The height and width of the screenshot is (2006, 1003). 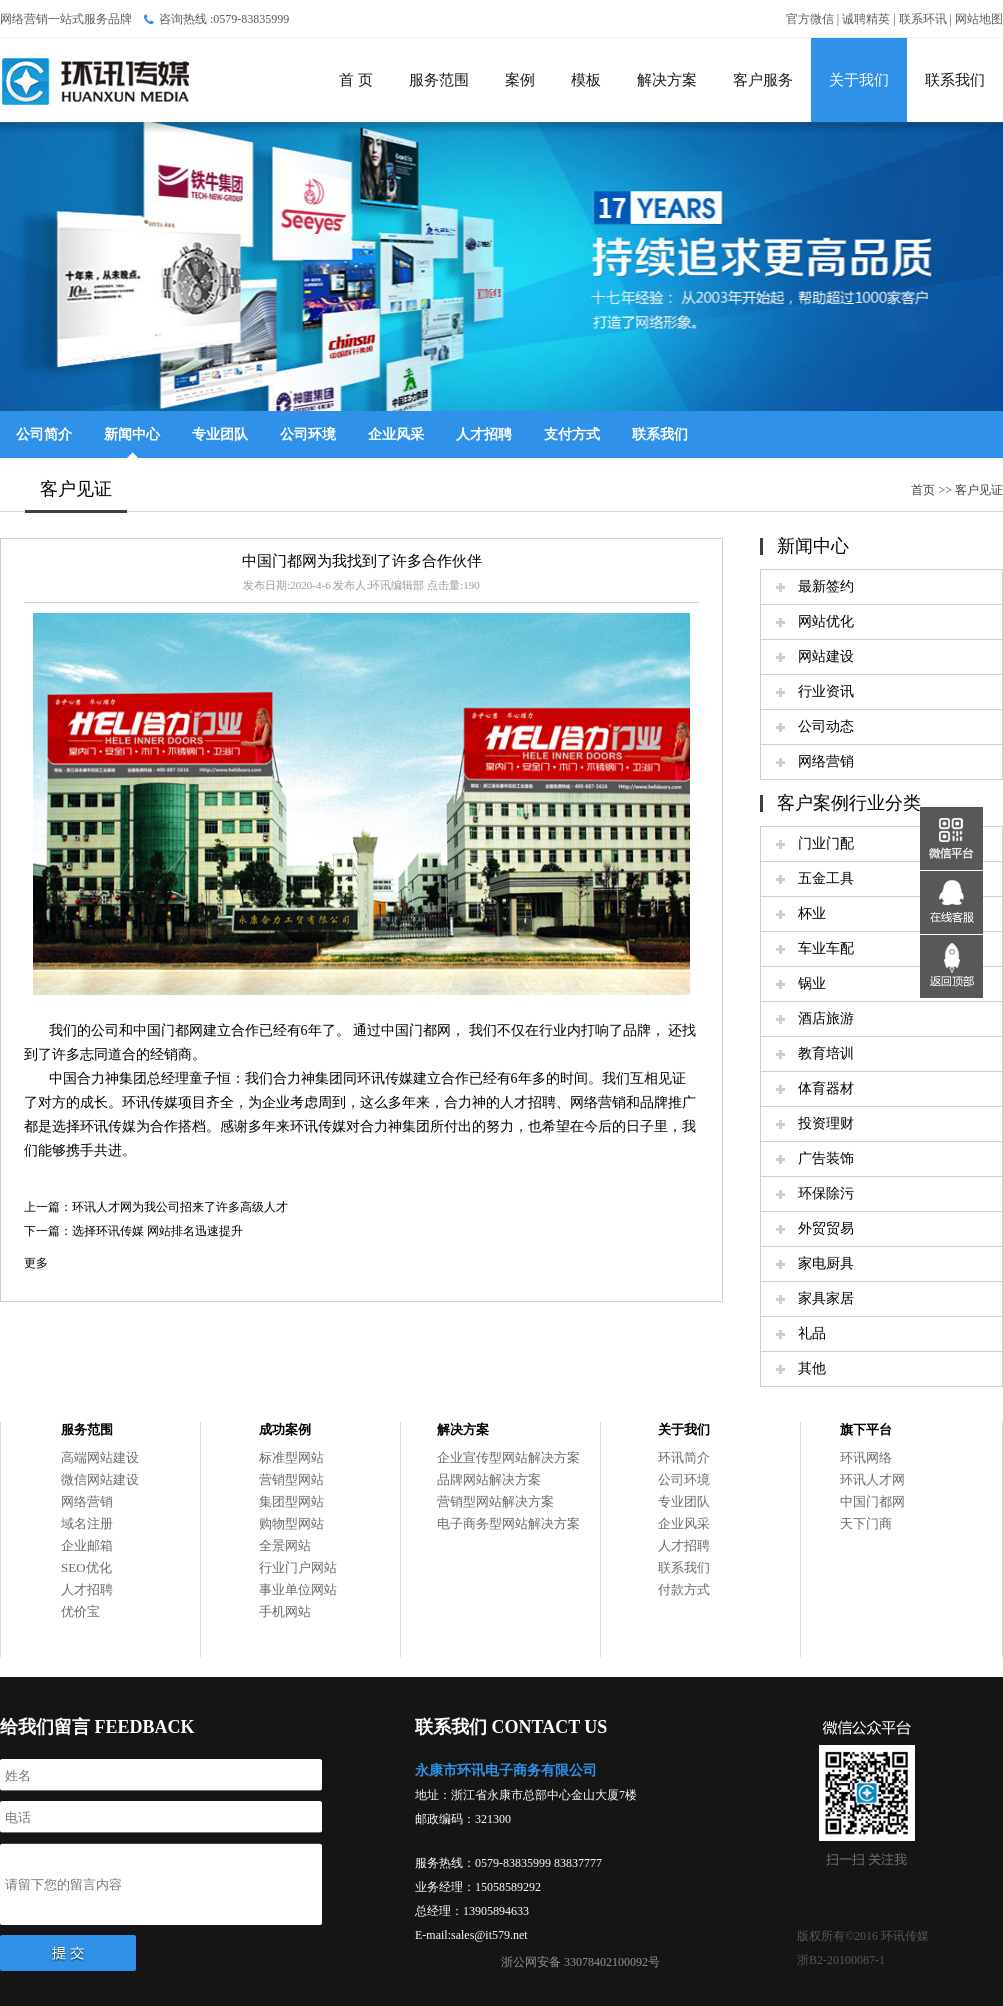 What do you see at coordinates (291, 1501) in the screenshot?
I see `集团型网站` at bounding box center [291, 1501].